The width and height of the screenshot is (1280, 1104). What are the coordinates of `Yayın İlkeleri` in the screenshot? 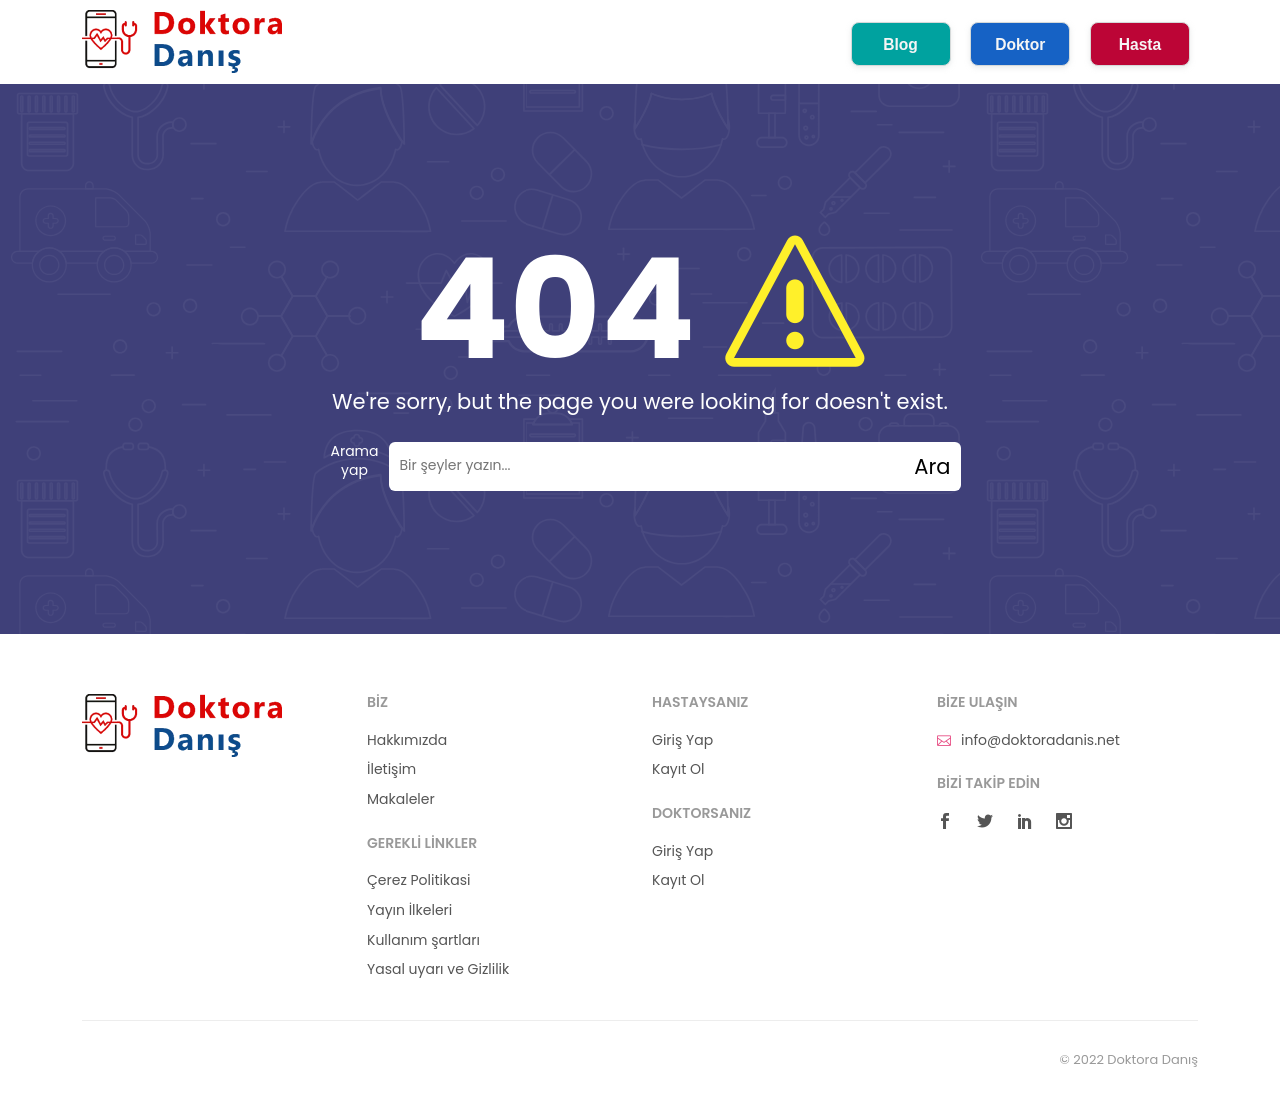 It's located at (409, 910).